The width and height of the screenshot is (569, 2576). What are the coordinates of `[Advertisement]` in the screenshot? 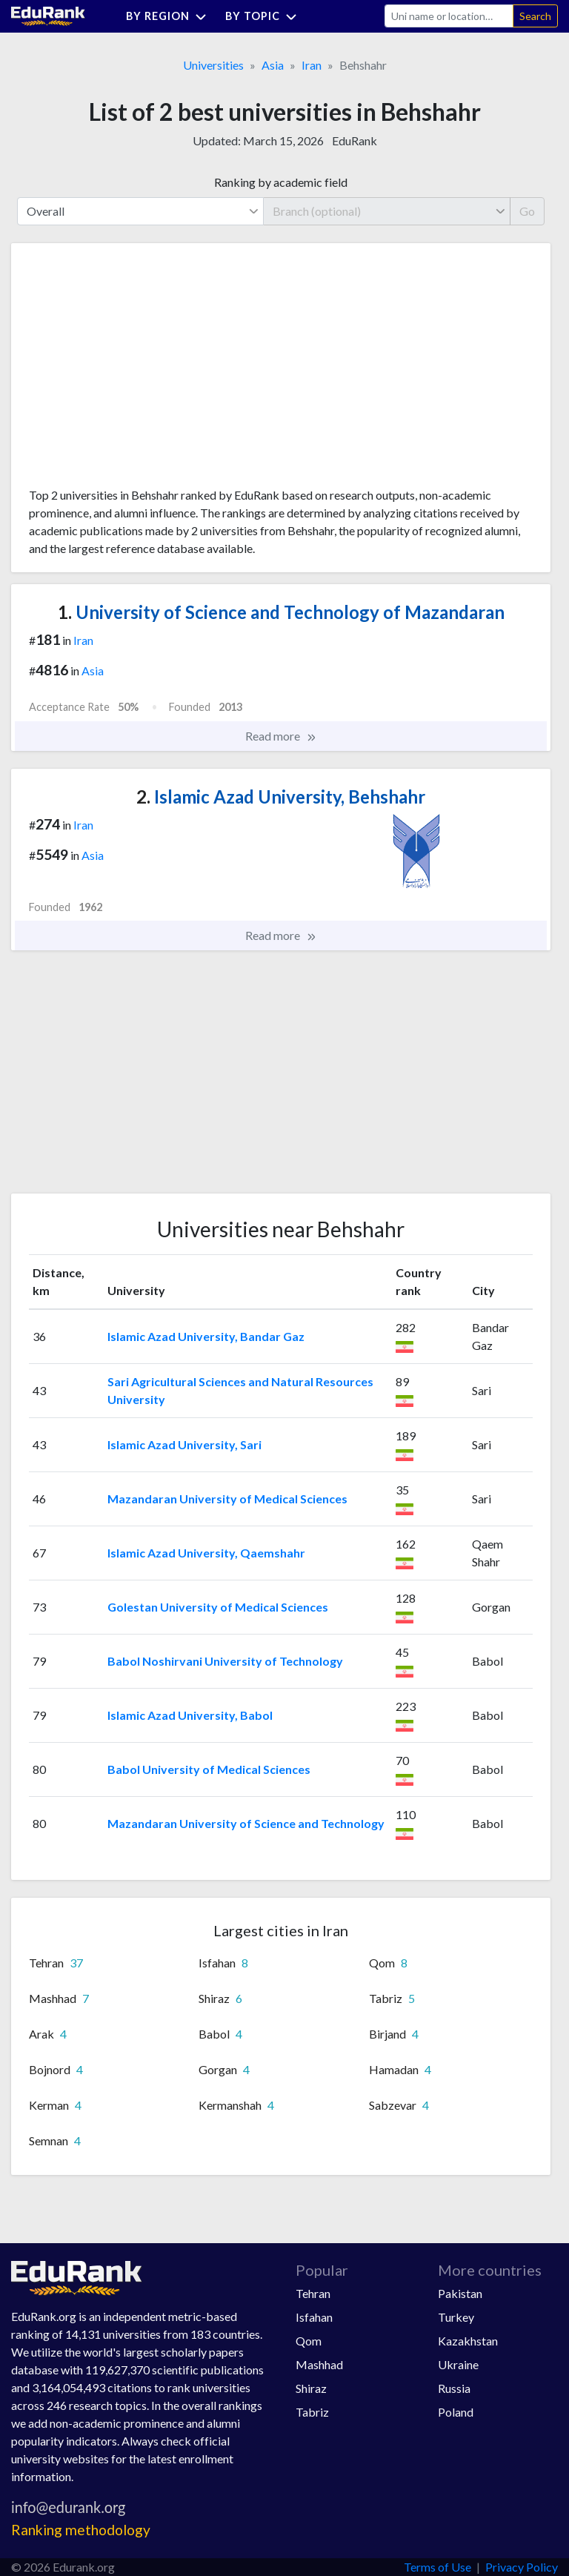 It's located at (140, 370).